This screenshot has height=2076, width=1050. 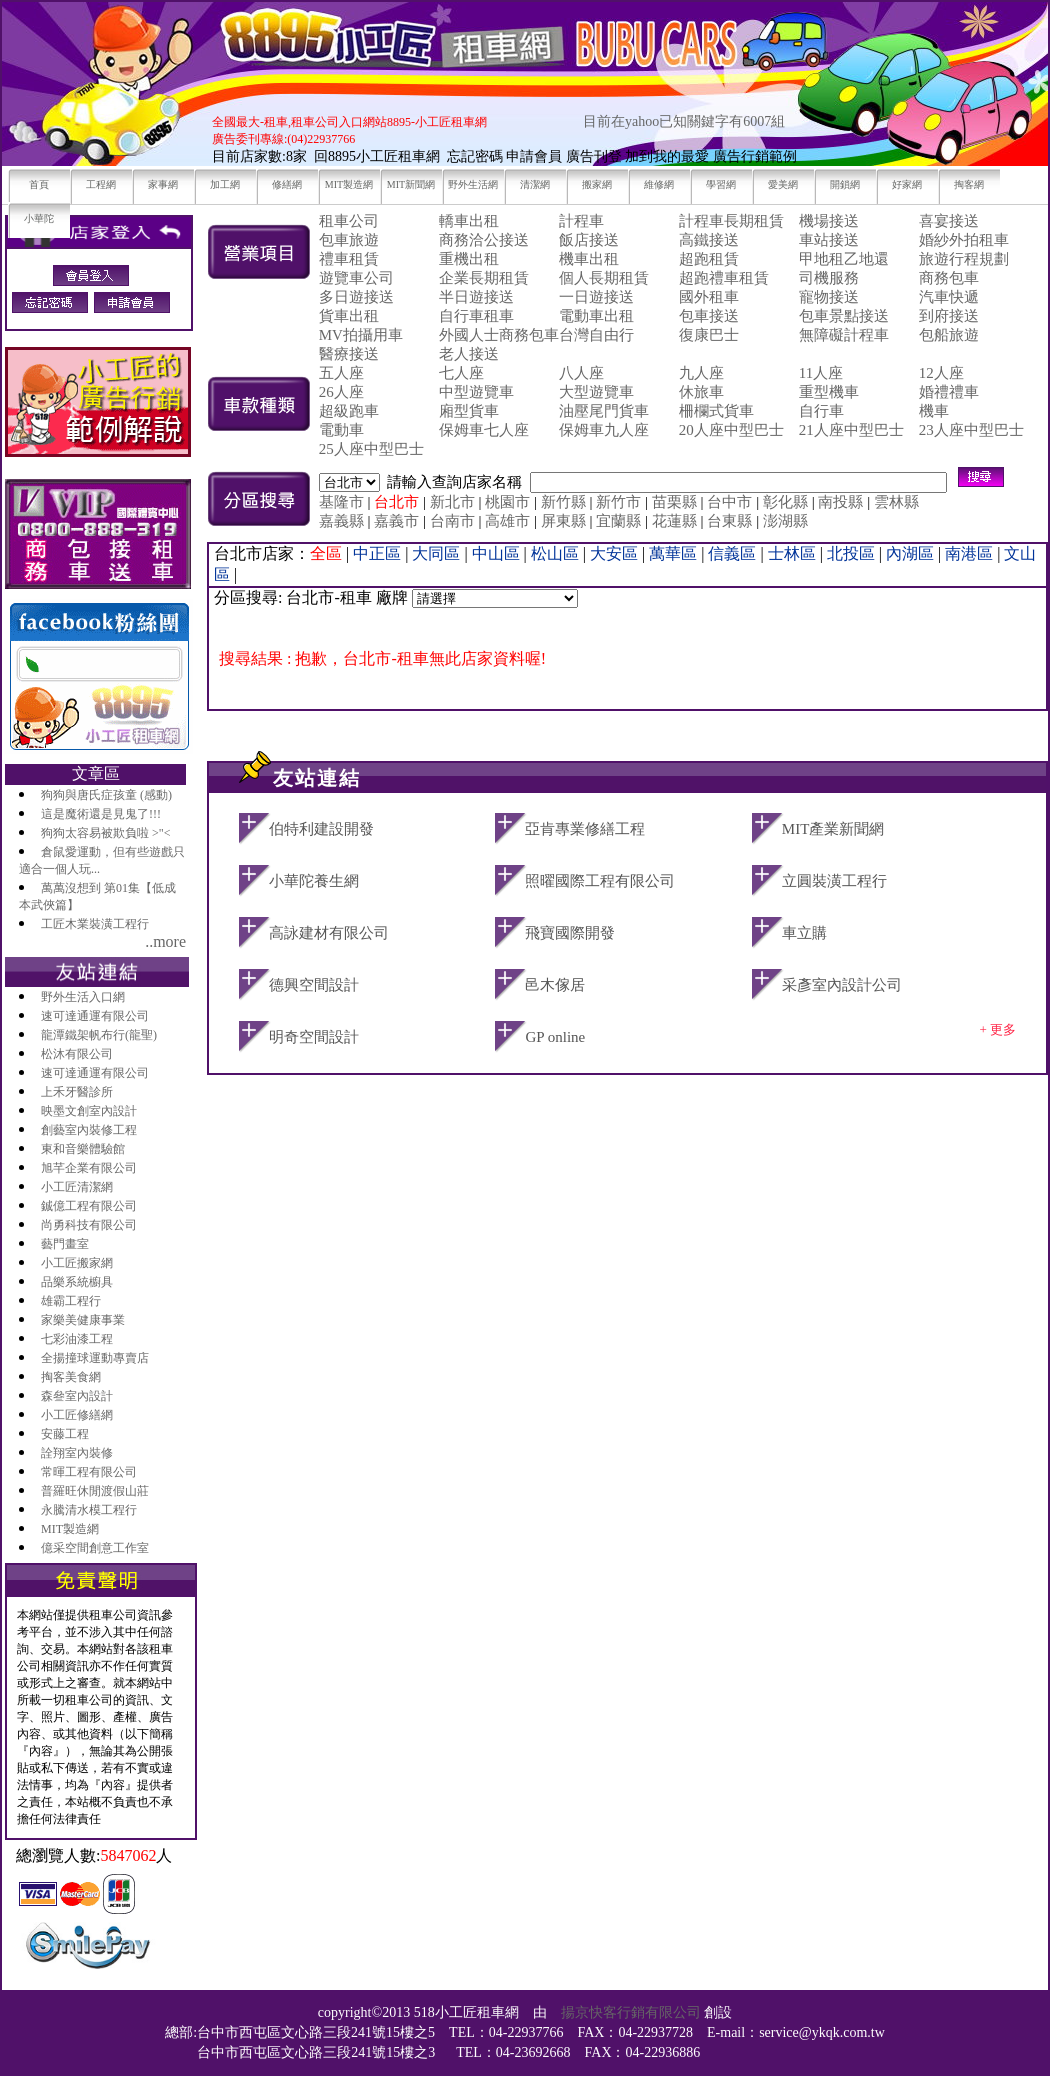 What do you see at coordinates (596, 297) in the screenshot?
I see `一日遊接送` at bounding box center [596, 297].